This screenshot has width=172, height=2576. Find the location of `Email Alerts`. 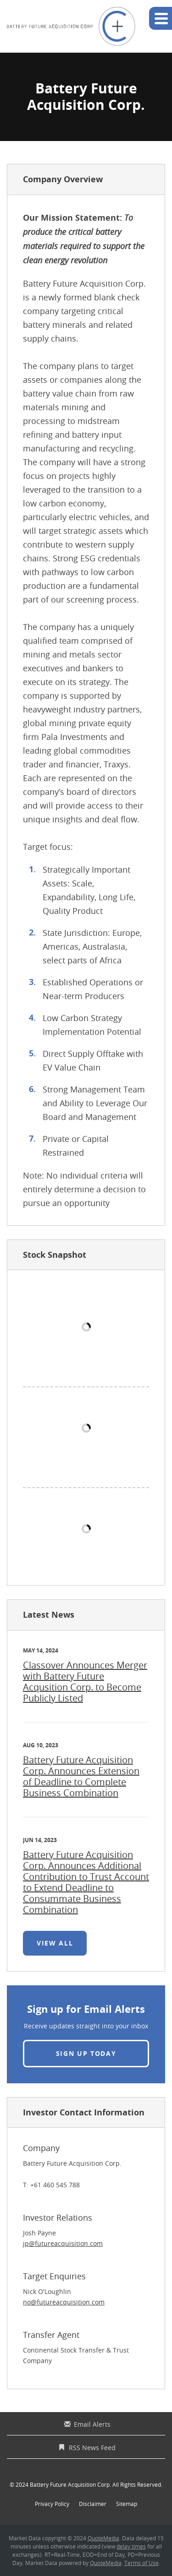

Email Alerts is located at coordinates (92, 2424).